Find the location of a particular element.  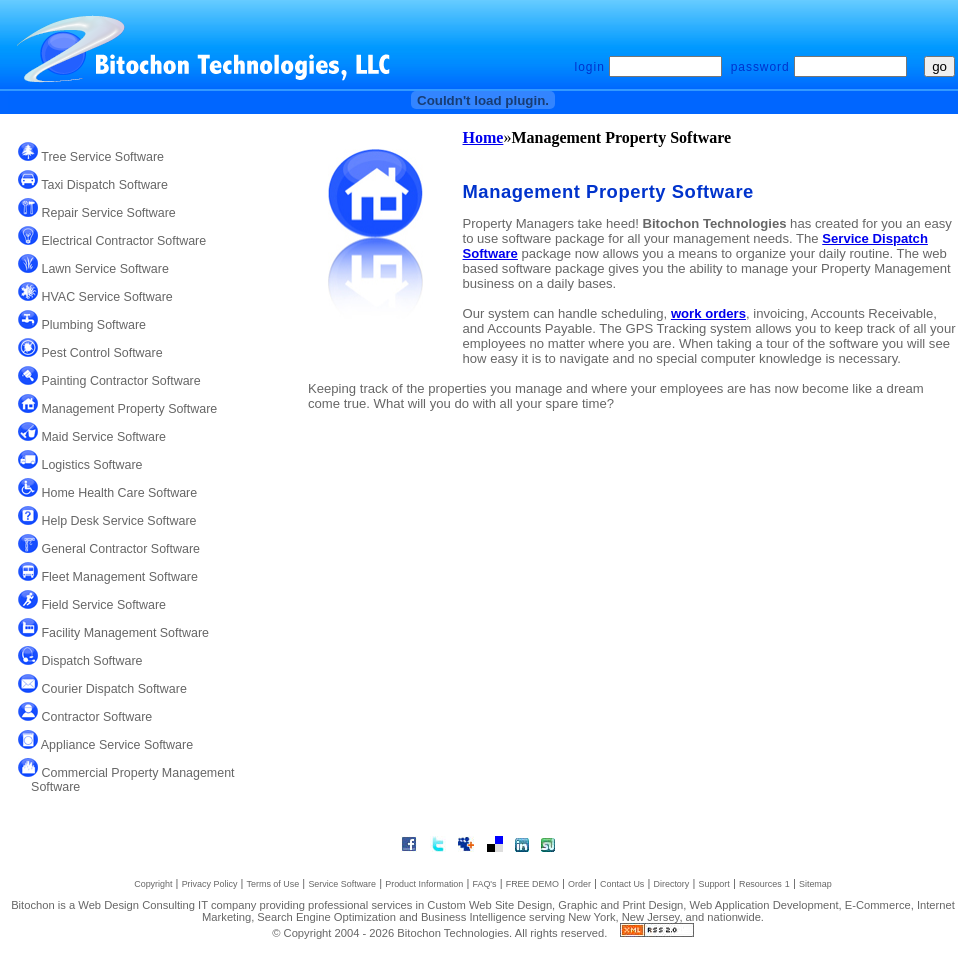

Plumbing Software is located at coordinates (92, 325).